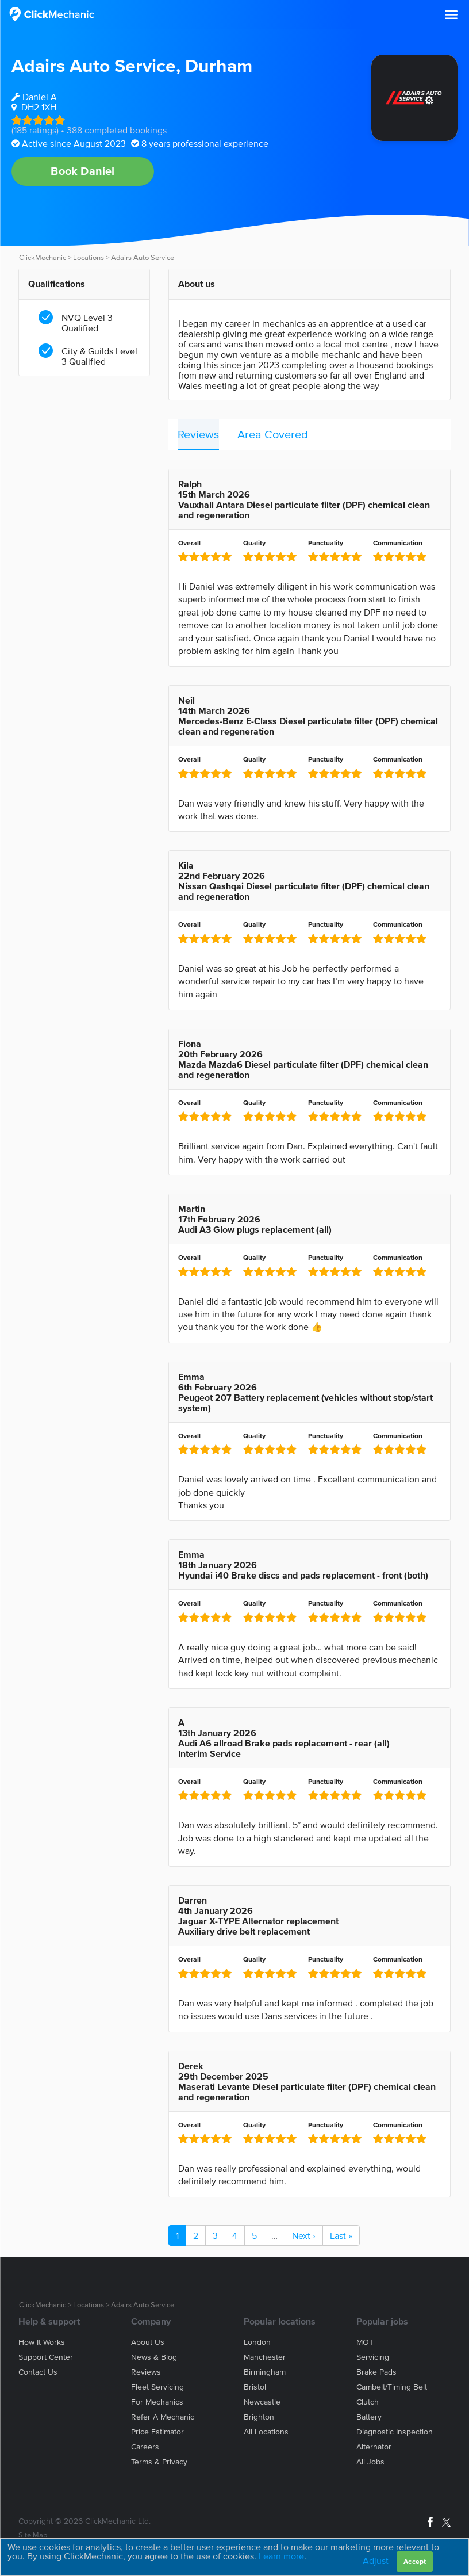 This screenshot has width=469, height=2576. Describe the element at coordinates (391, 2387) in the screenshot. I see `Cambelt/Timing belt` at that location.